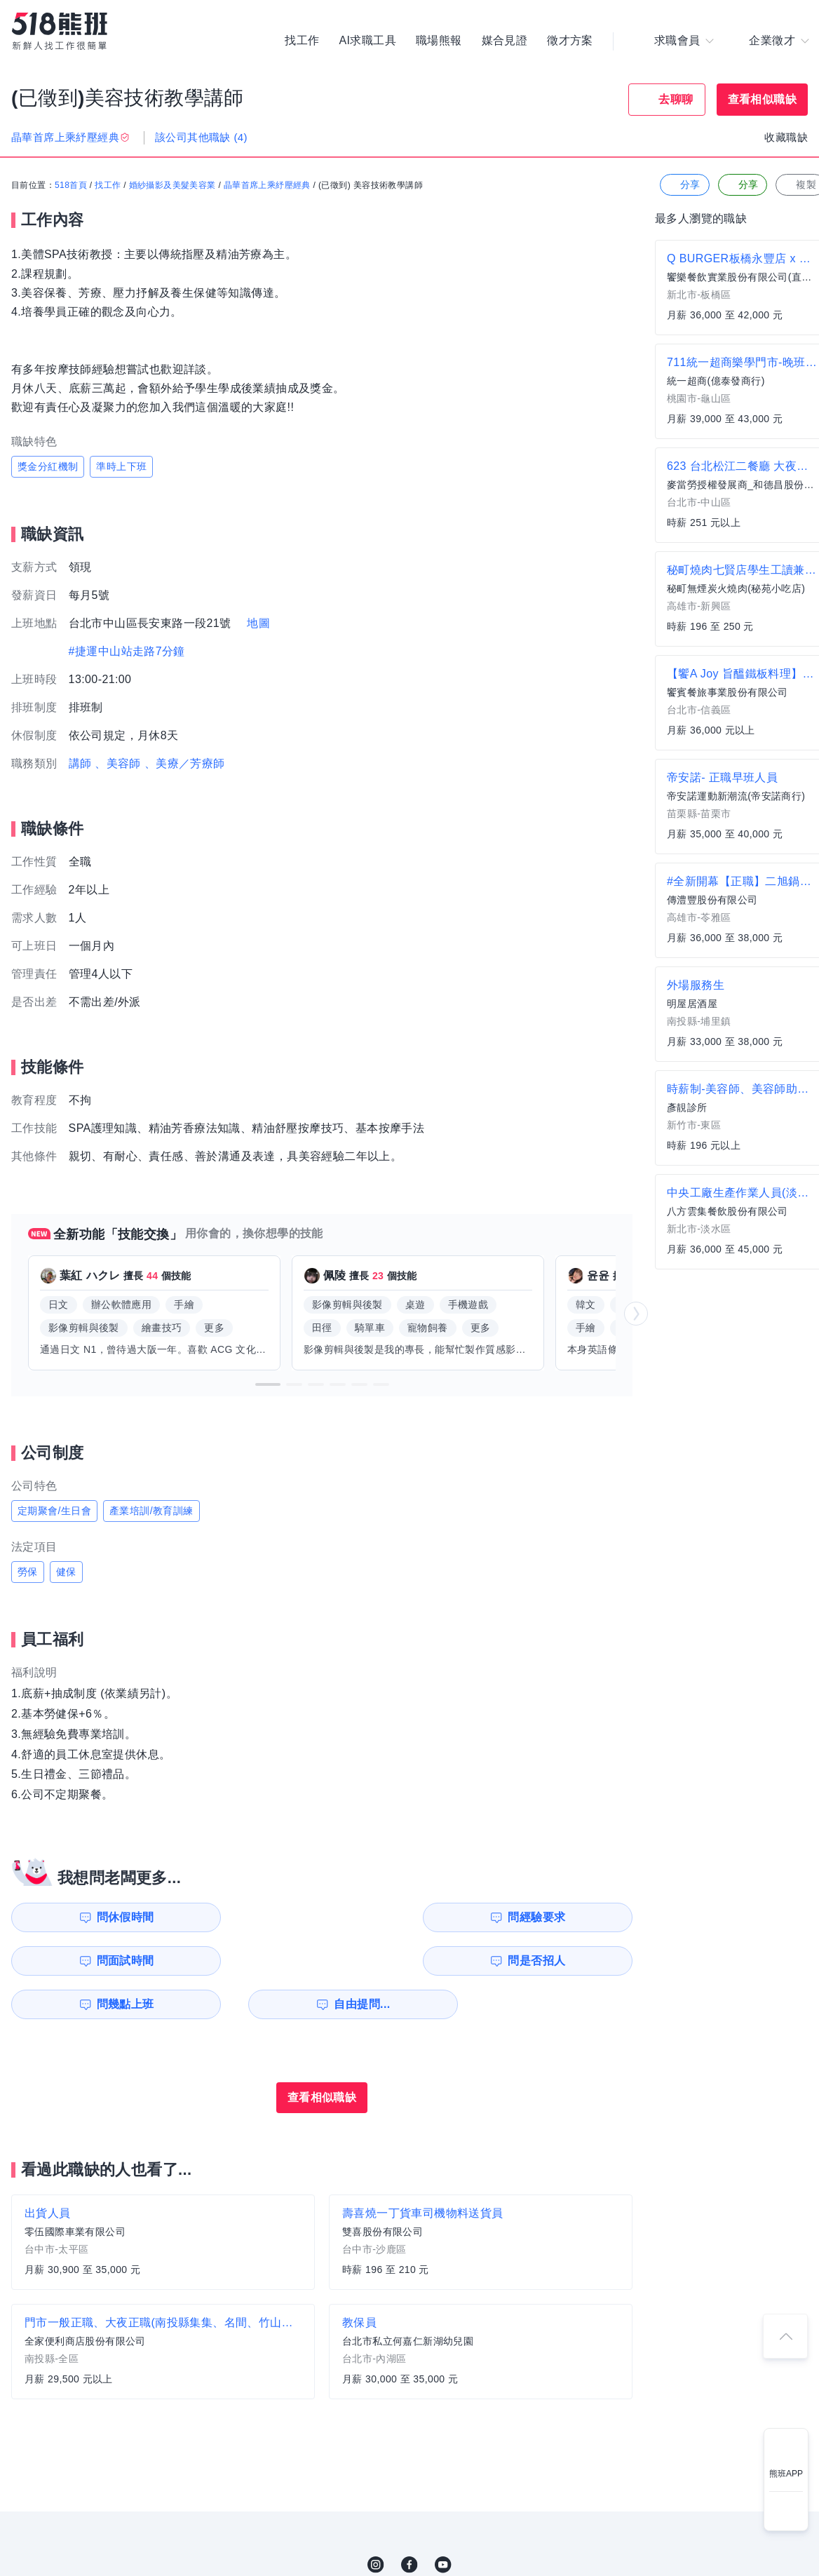 The image size is (819, 2576). What do you see at coordinates (151, 1510) in the screenshot?
I see `產業培訓/教育訓練` at bounding box center [151, 1510].